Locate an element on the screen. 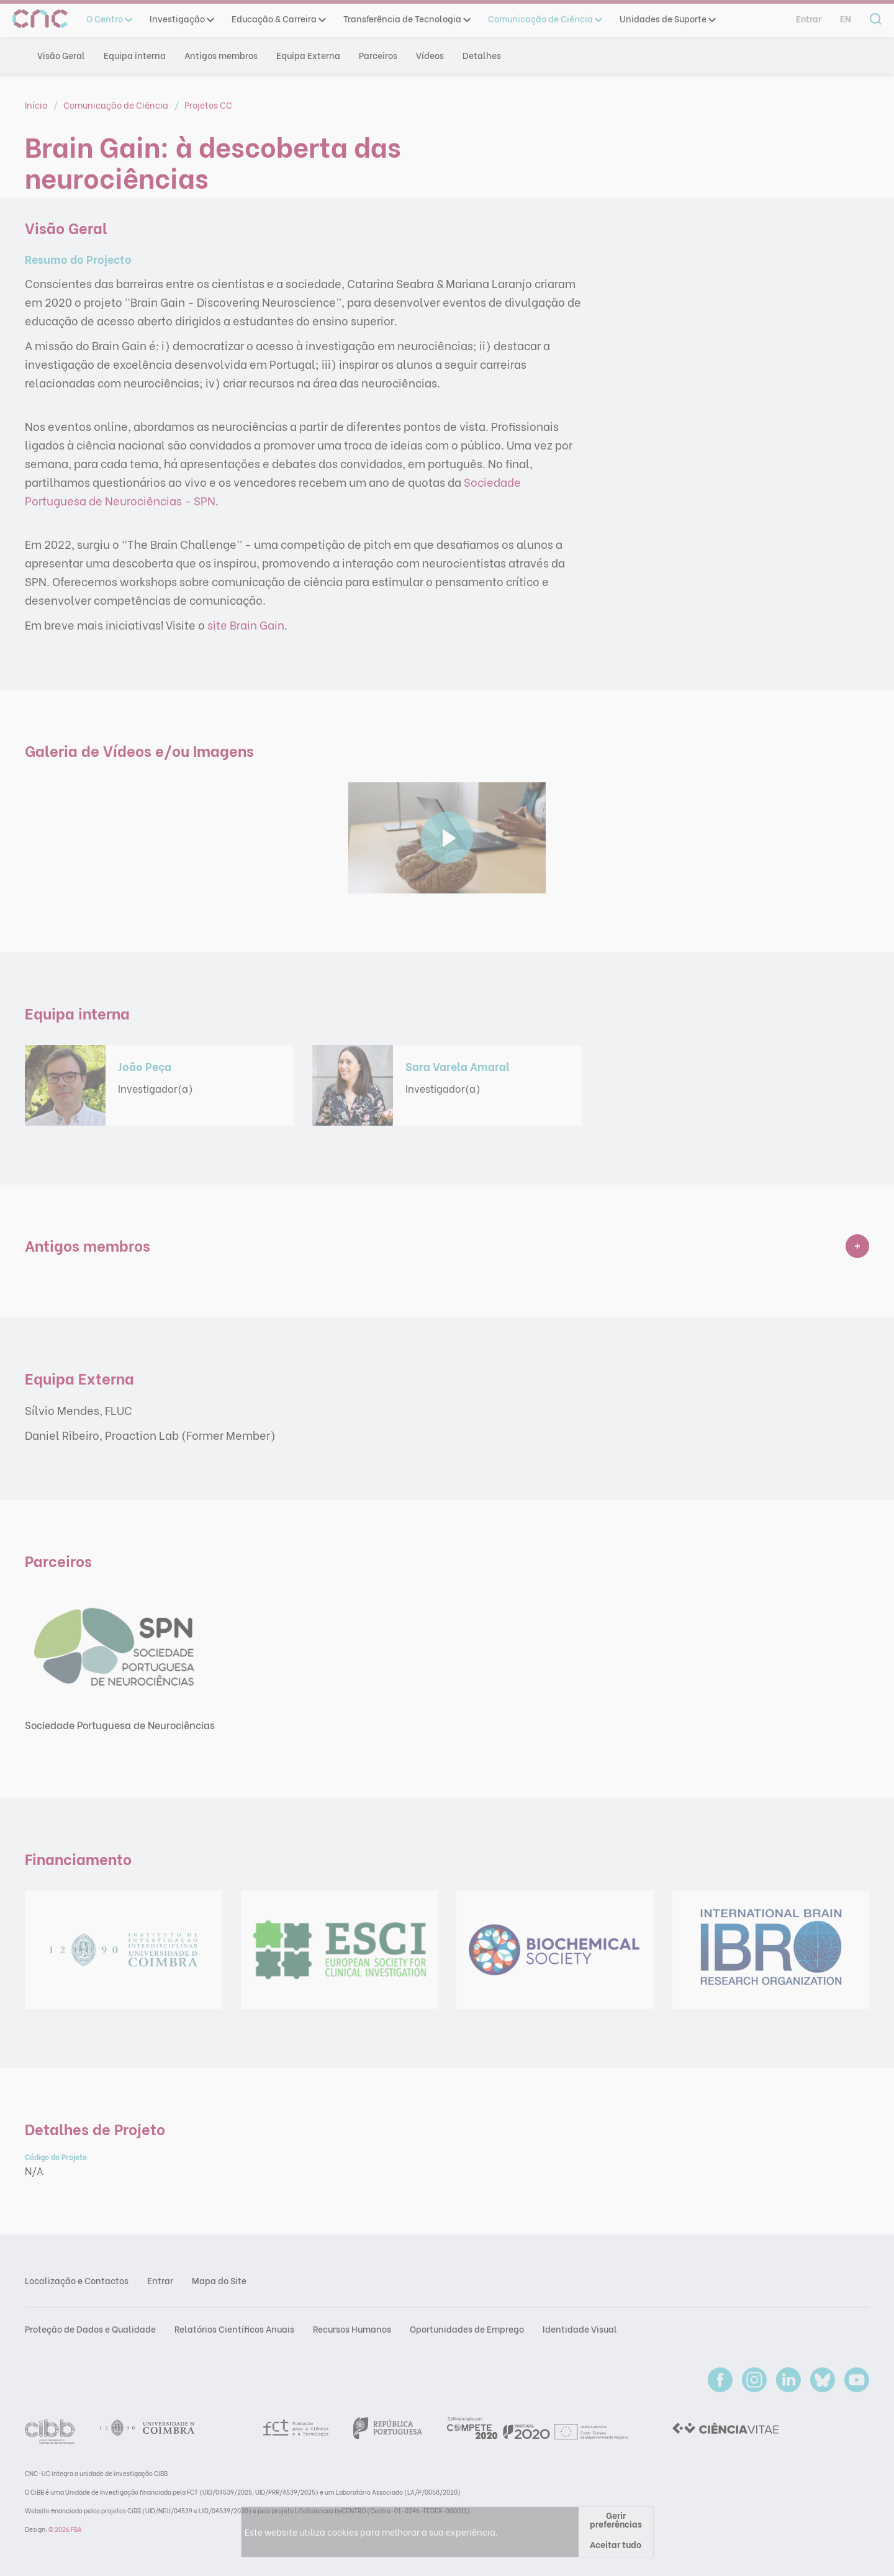  Oportunidades de Emprego is located at coordinates (467, 2328).